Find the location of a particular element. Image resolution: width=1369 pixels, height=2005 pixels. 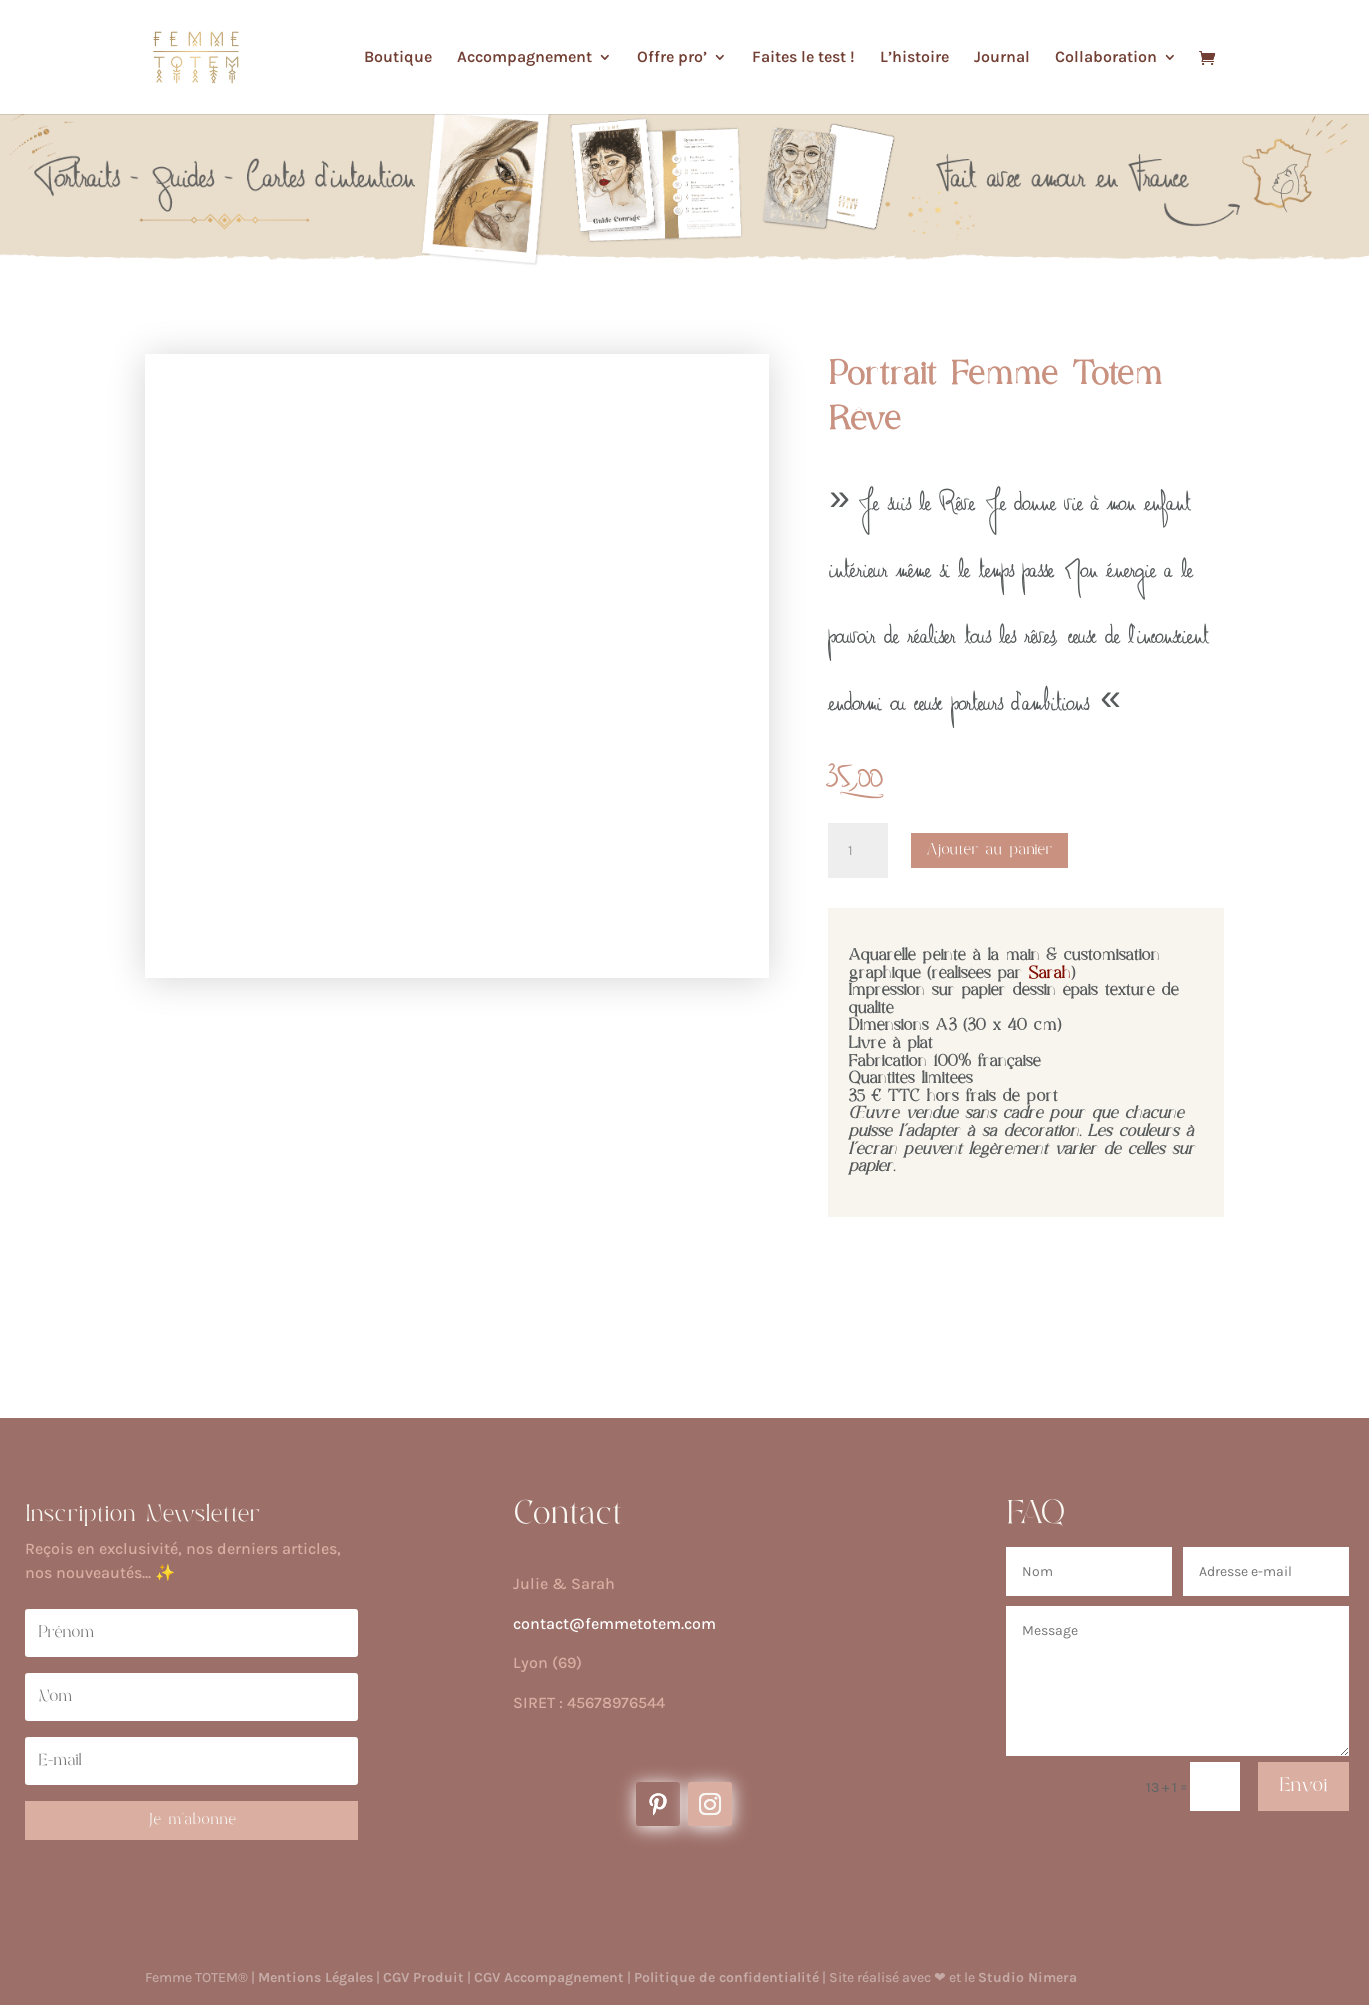

CGV Accompagnement is located at coordinates (549, 1977).